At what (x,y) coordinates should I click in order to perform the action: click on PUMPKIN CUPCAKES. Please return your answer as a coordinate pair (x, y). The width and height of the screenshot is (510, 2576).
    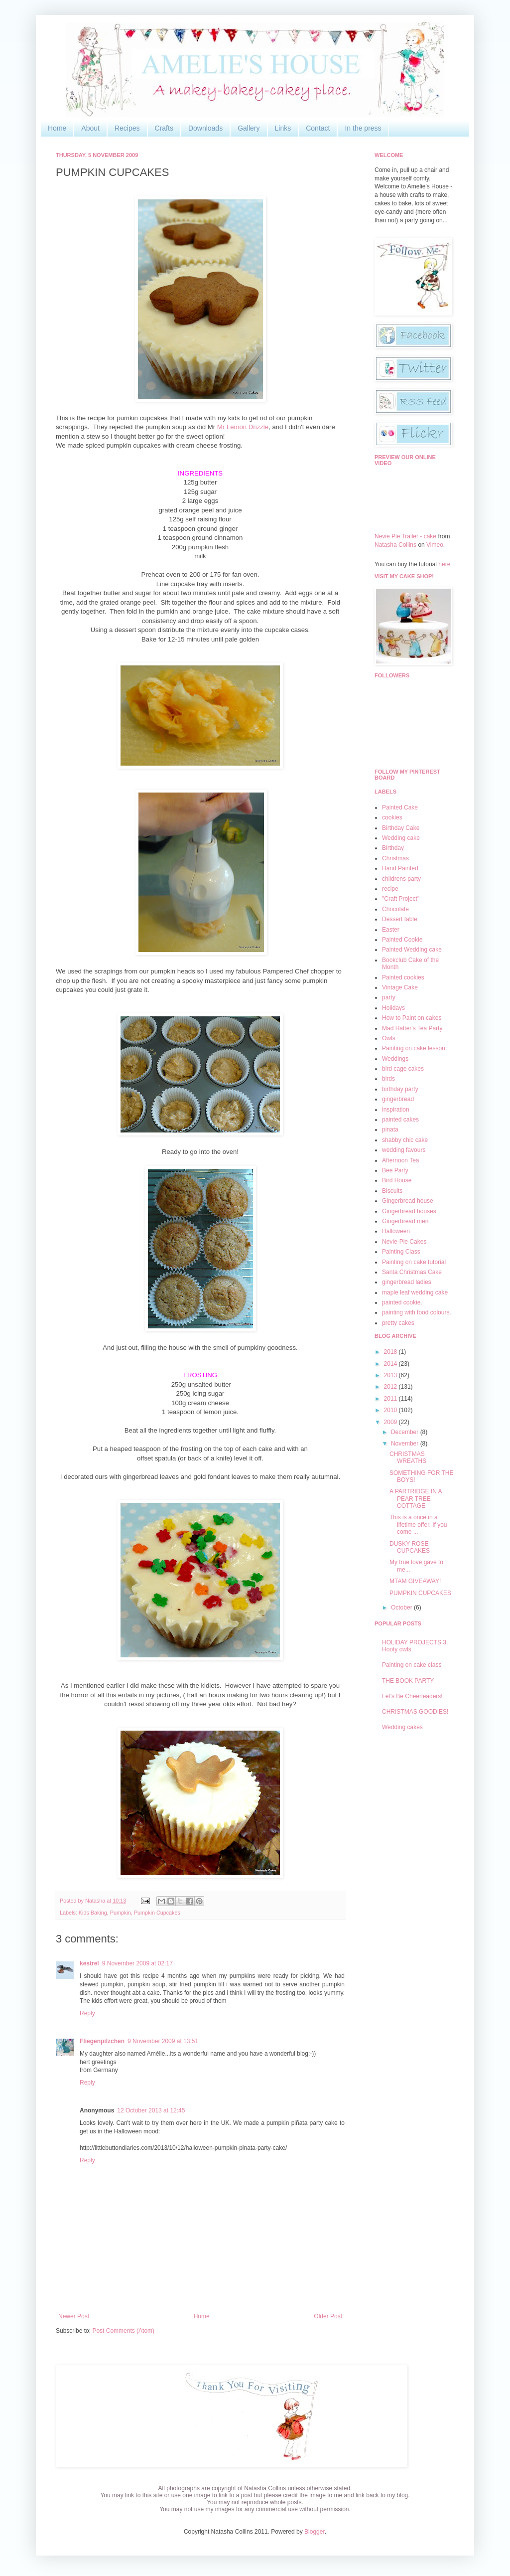
    Looking at the image, I should click on (420, 1593).